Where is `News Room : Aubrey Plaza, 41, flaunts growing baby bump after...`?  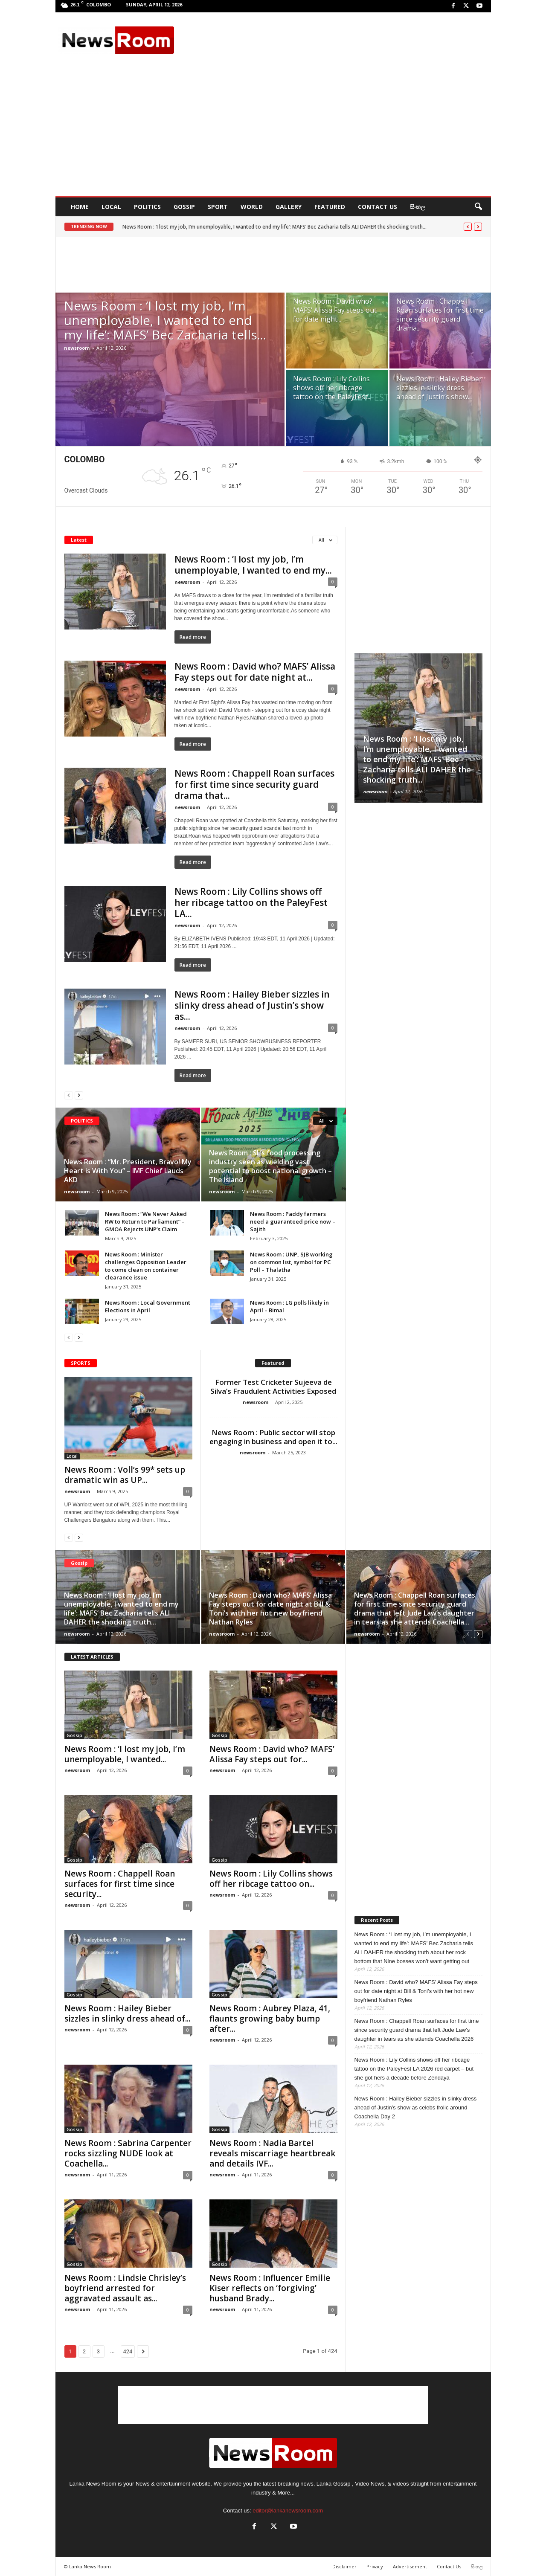 News Room : Aubrey Plaza, 41, flaunts growing baby bump after... is located at coordinates (269, 2018).